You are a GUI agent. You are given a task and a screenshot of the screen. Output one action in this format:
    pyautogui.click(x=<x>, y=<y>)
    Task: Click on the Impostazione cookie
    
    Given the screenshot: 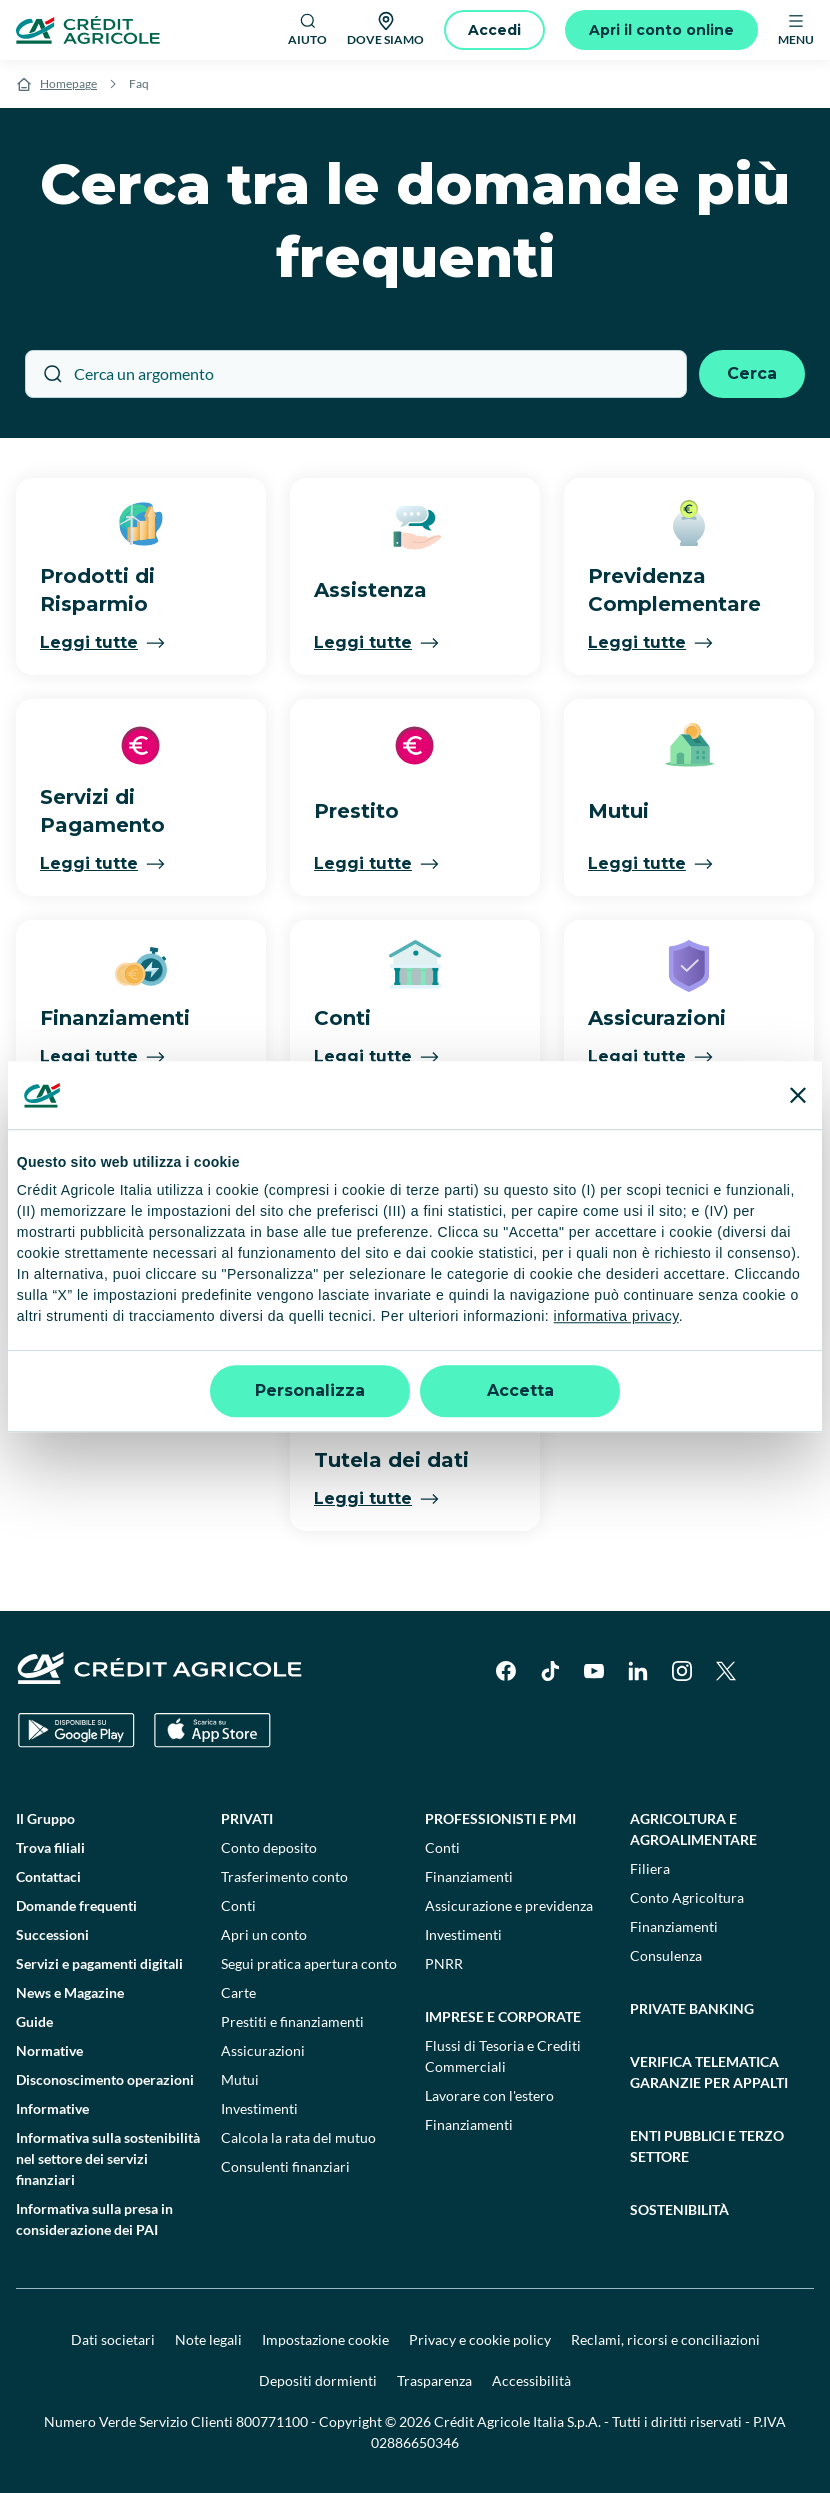 What is the action you would take?
    pyautogui.click(x=325, y=2339)
    